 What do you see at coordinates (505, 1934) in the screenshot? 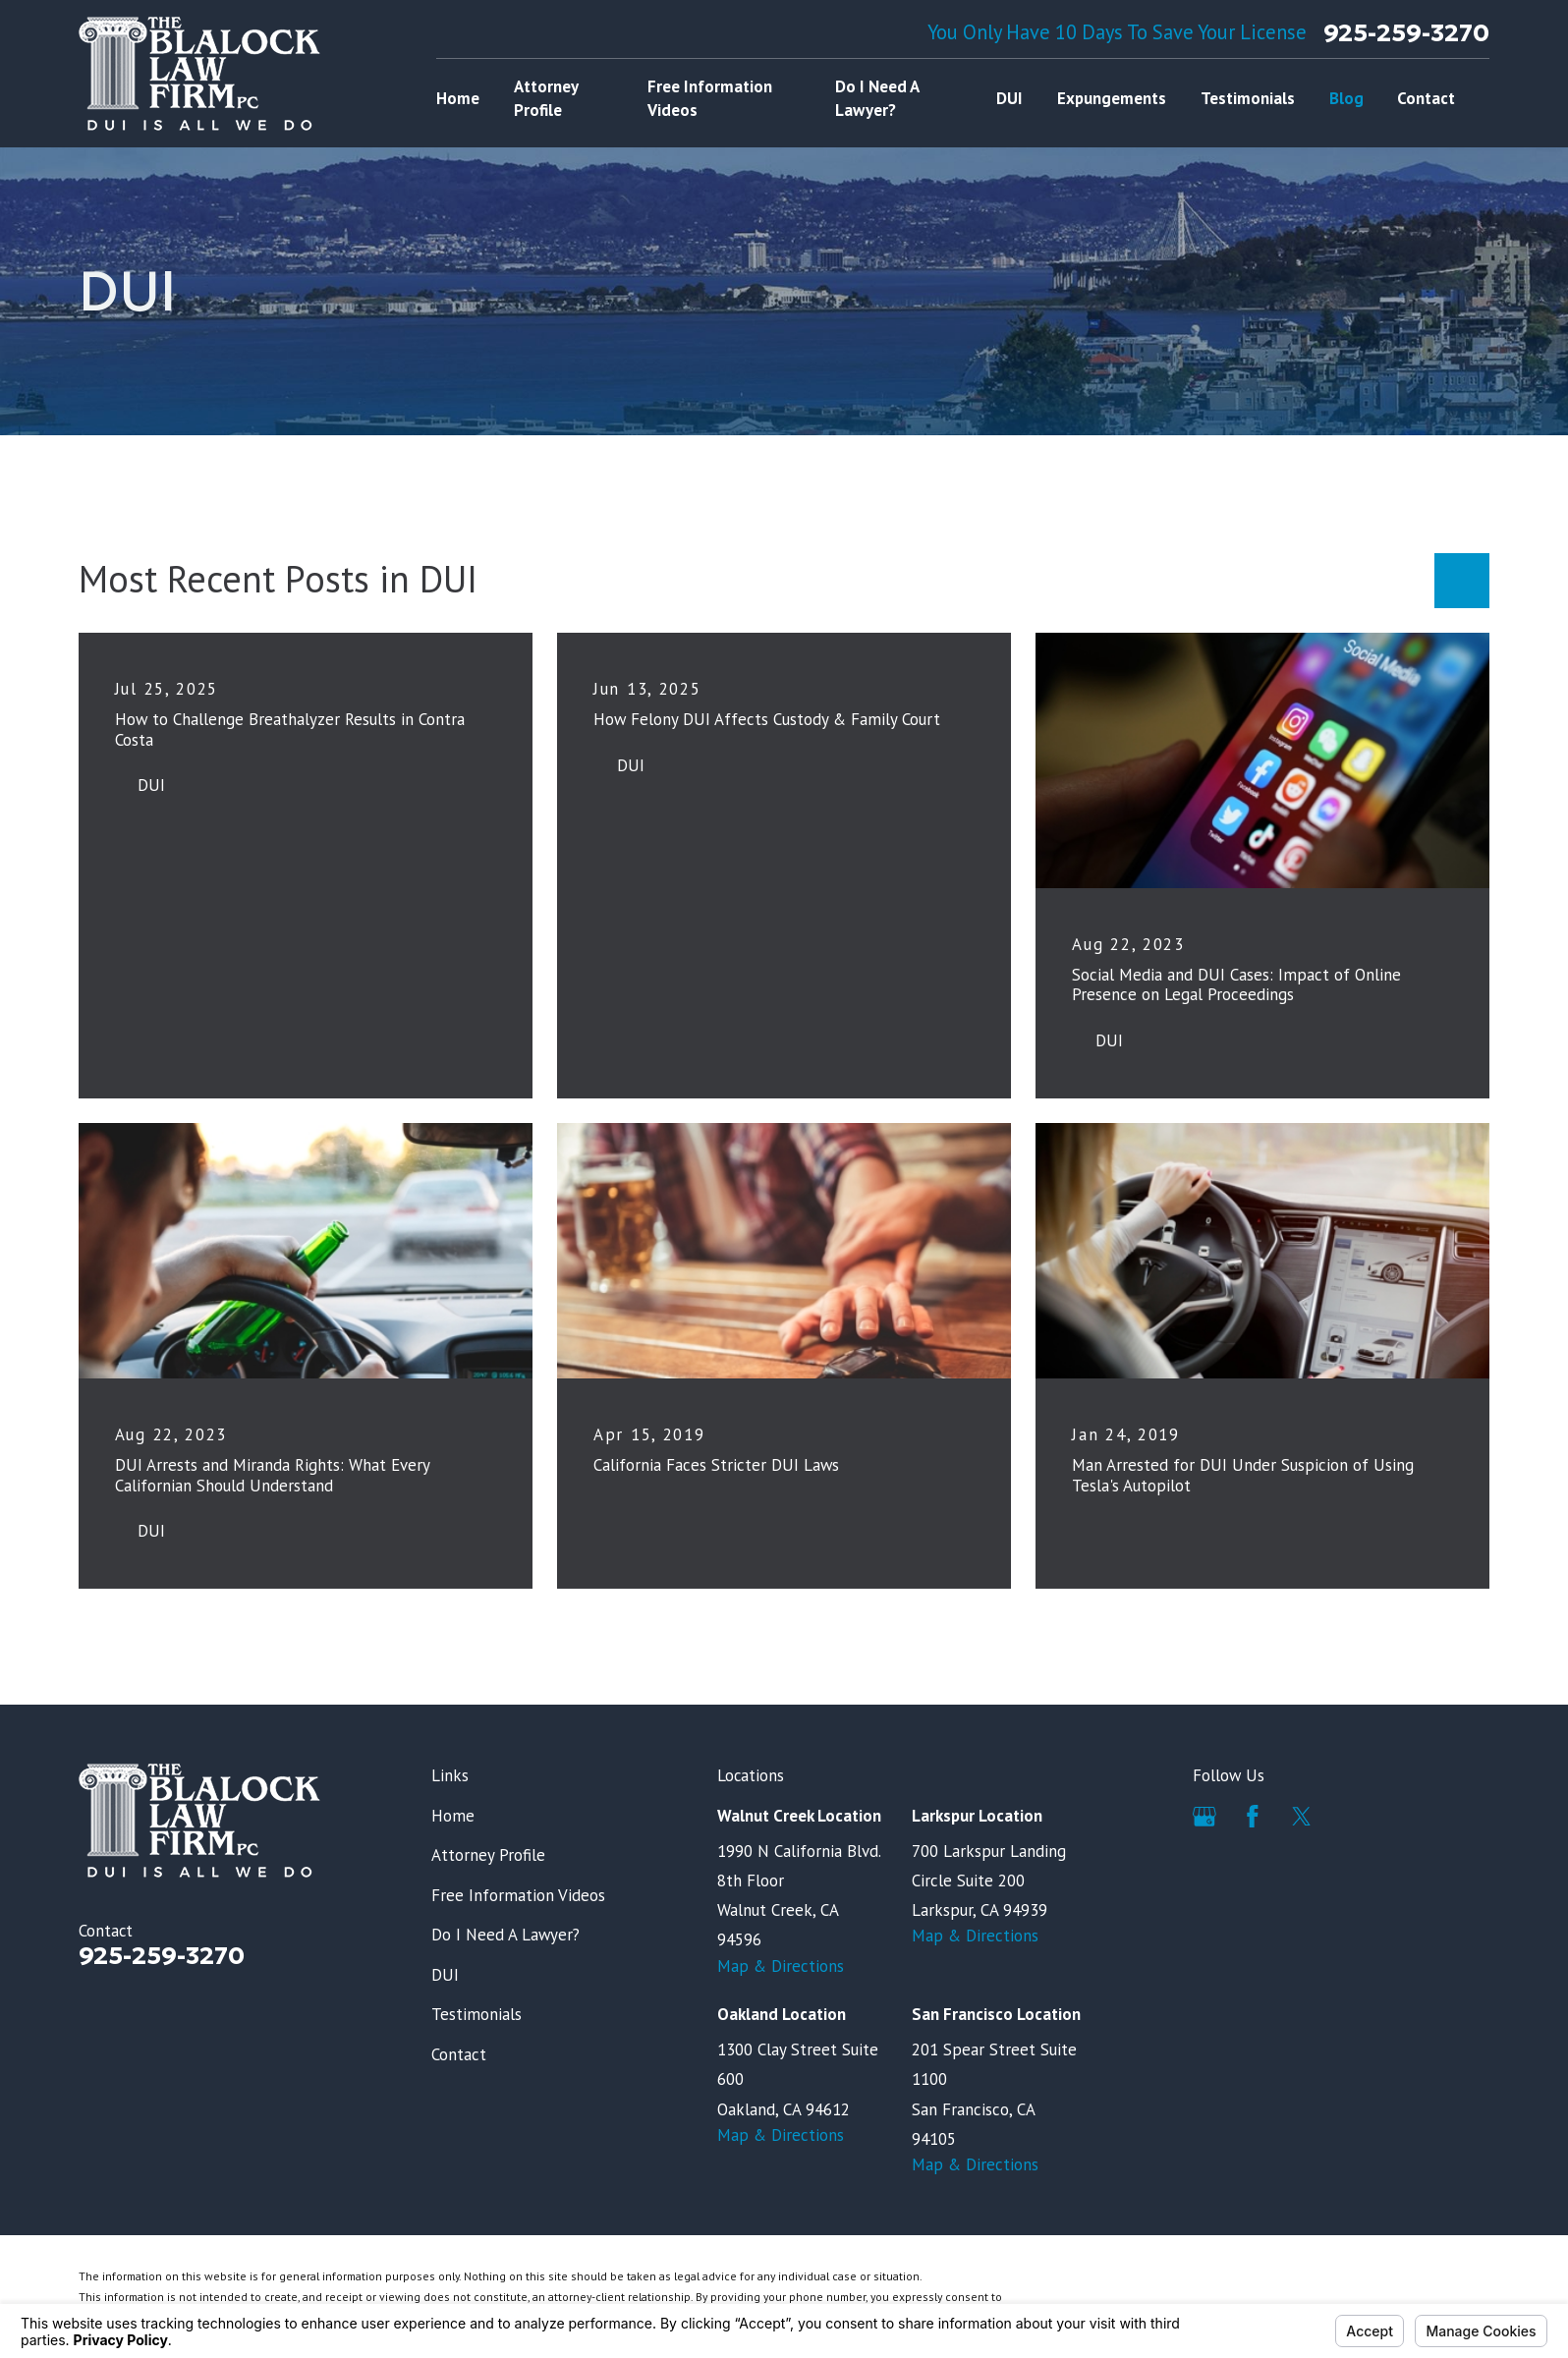
I see `Do I Need A Lawyer?` at bounding box center [505, 1934].